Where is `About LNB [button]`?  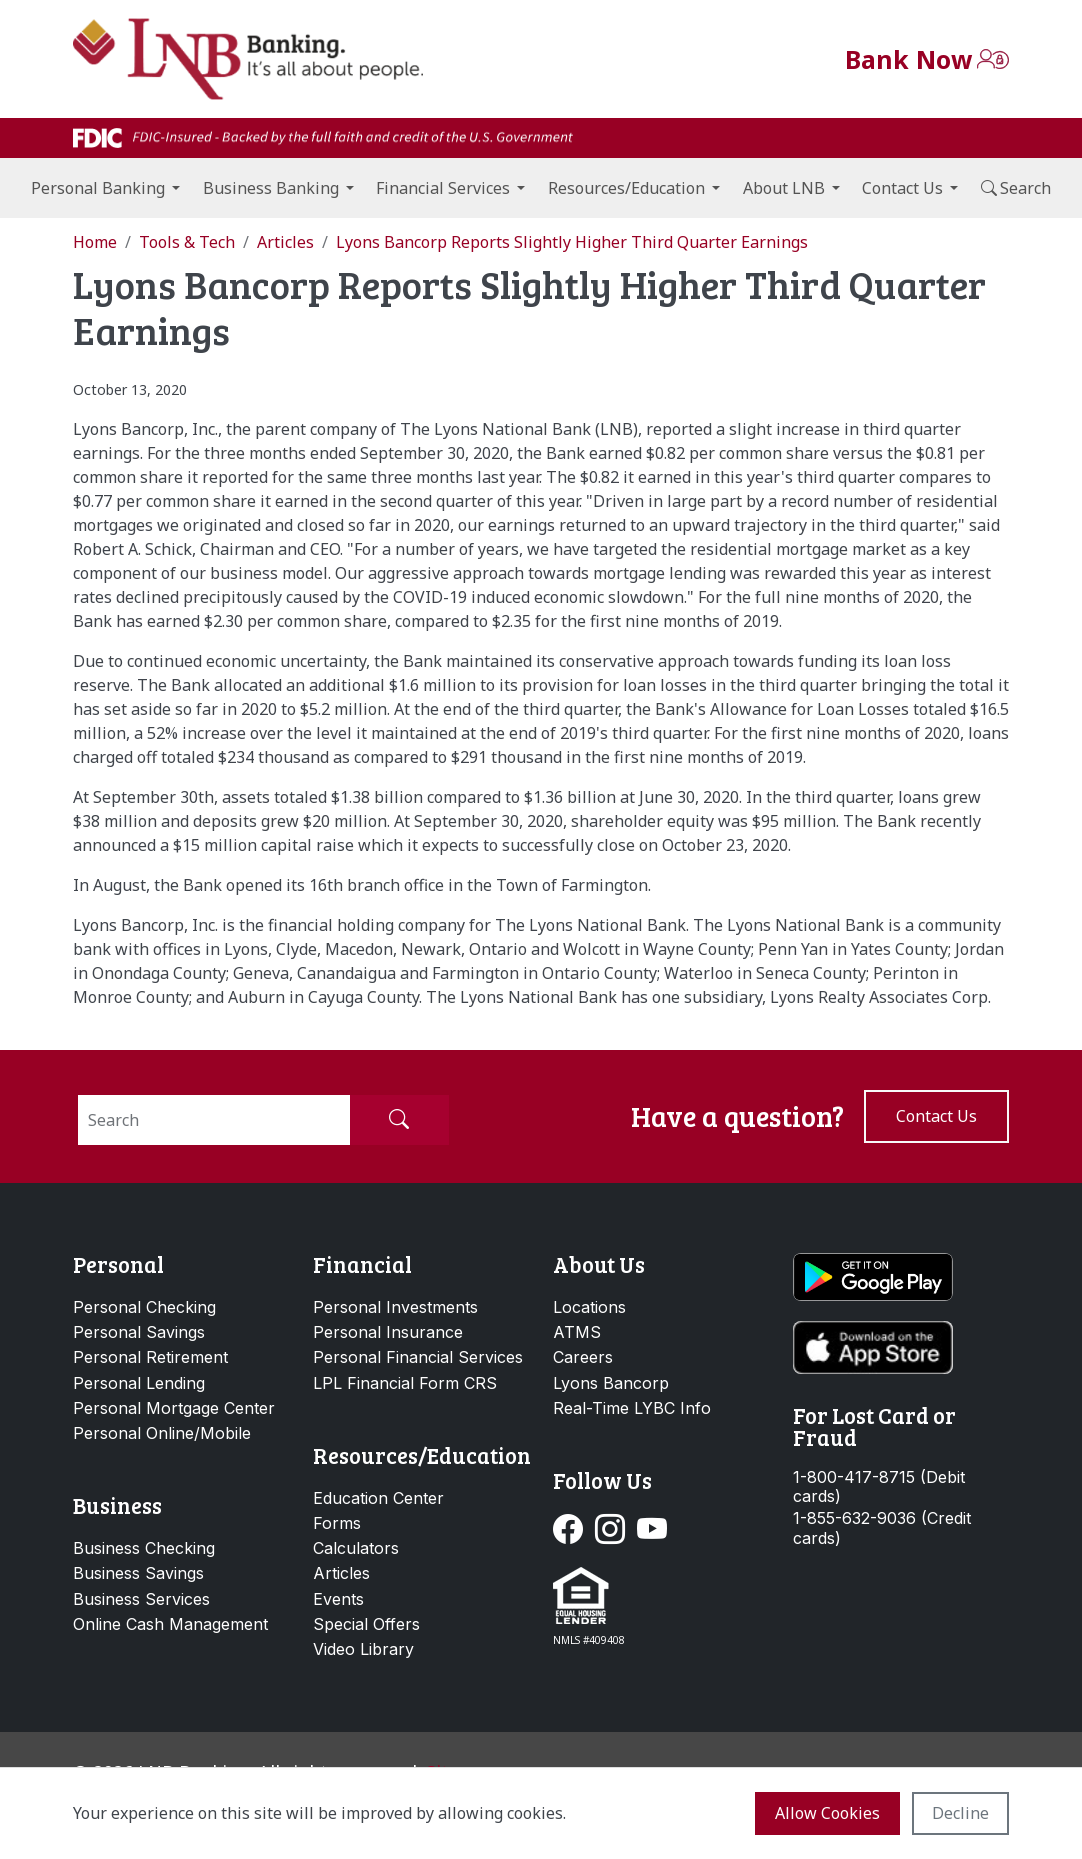
About LNB [button] is located at coordinates (784, 188).